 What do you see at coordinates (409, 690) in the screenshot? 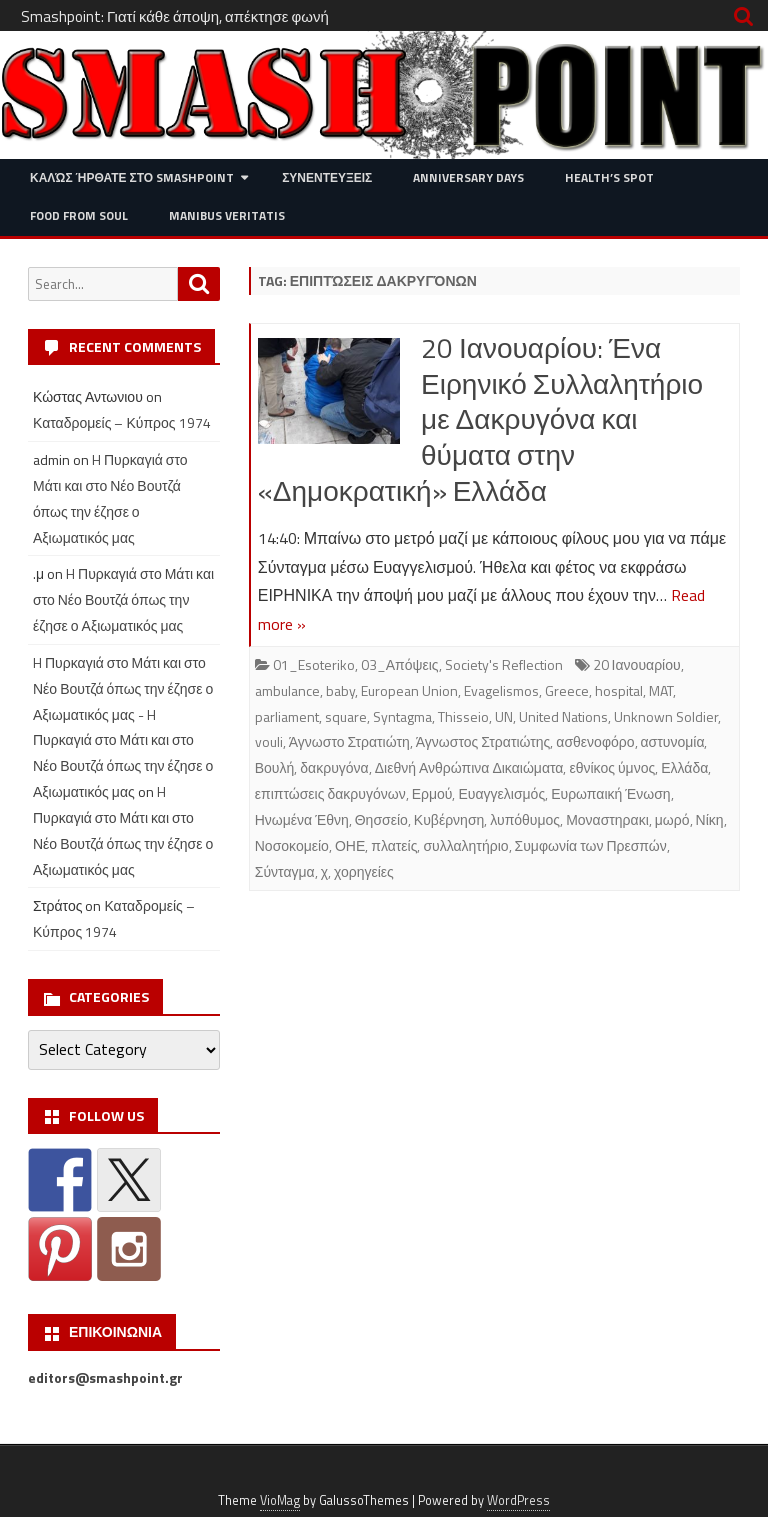
I see `European Union` at bounding box center [409, 690].